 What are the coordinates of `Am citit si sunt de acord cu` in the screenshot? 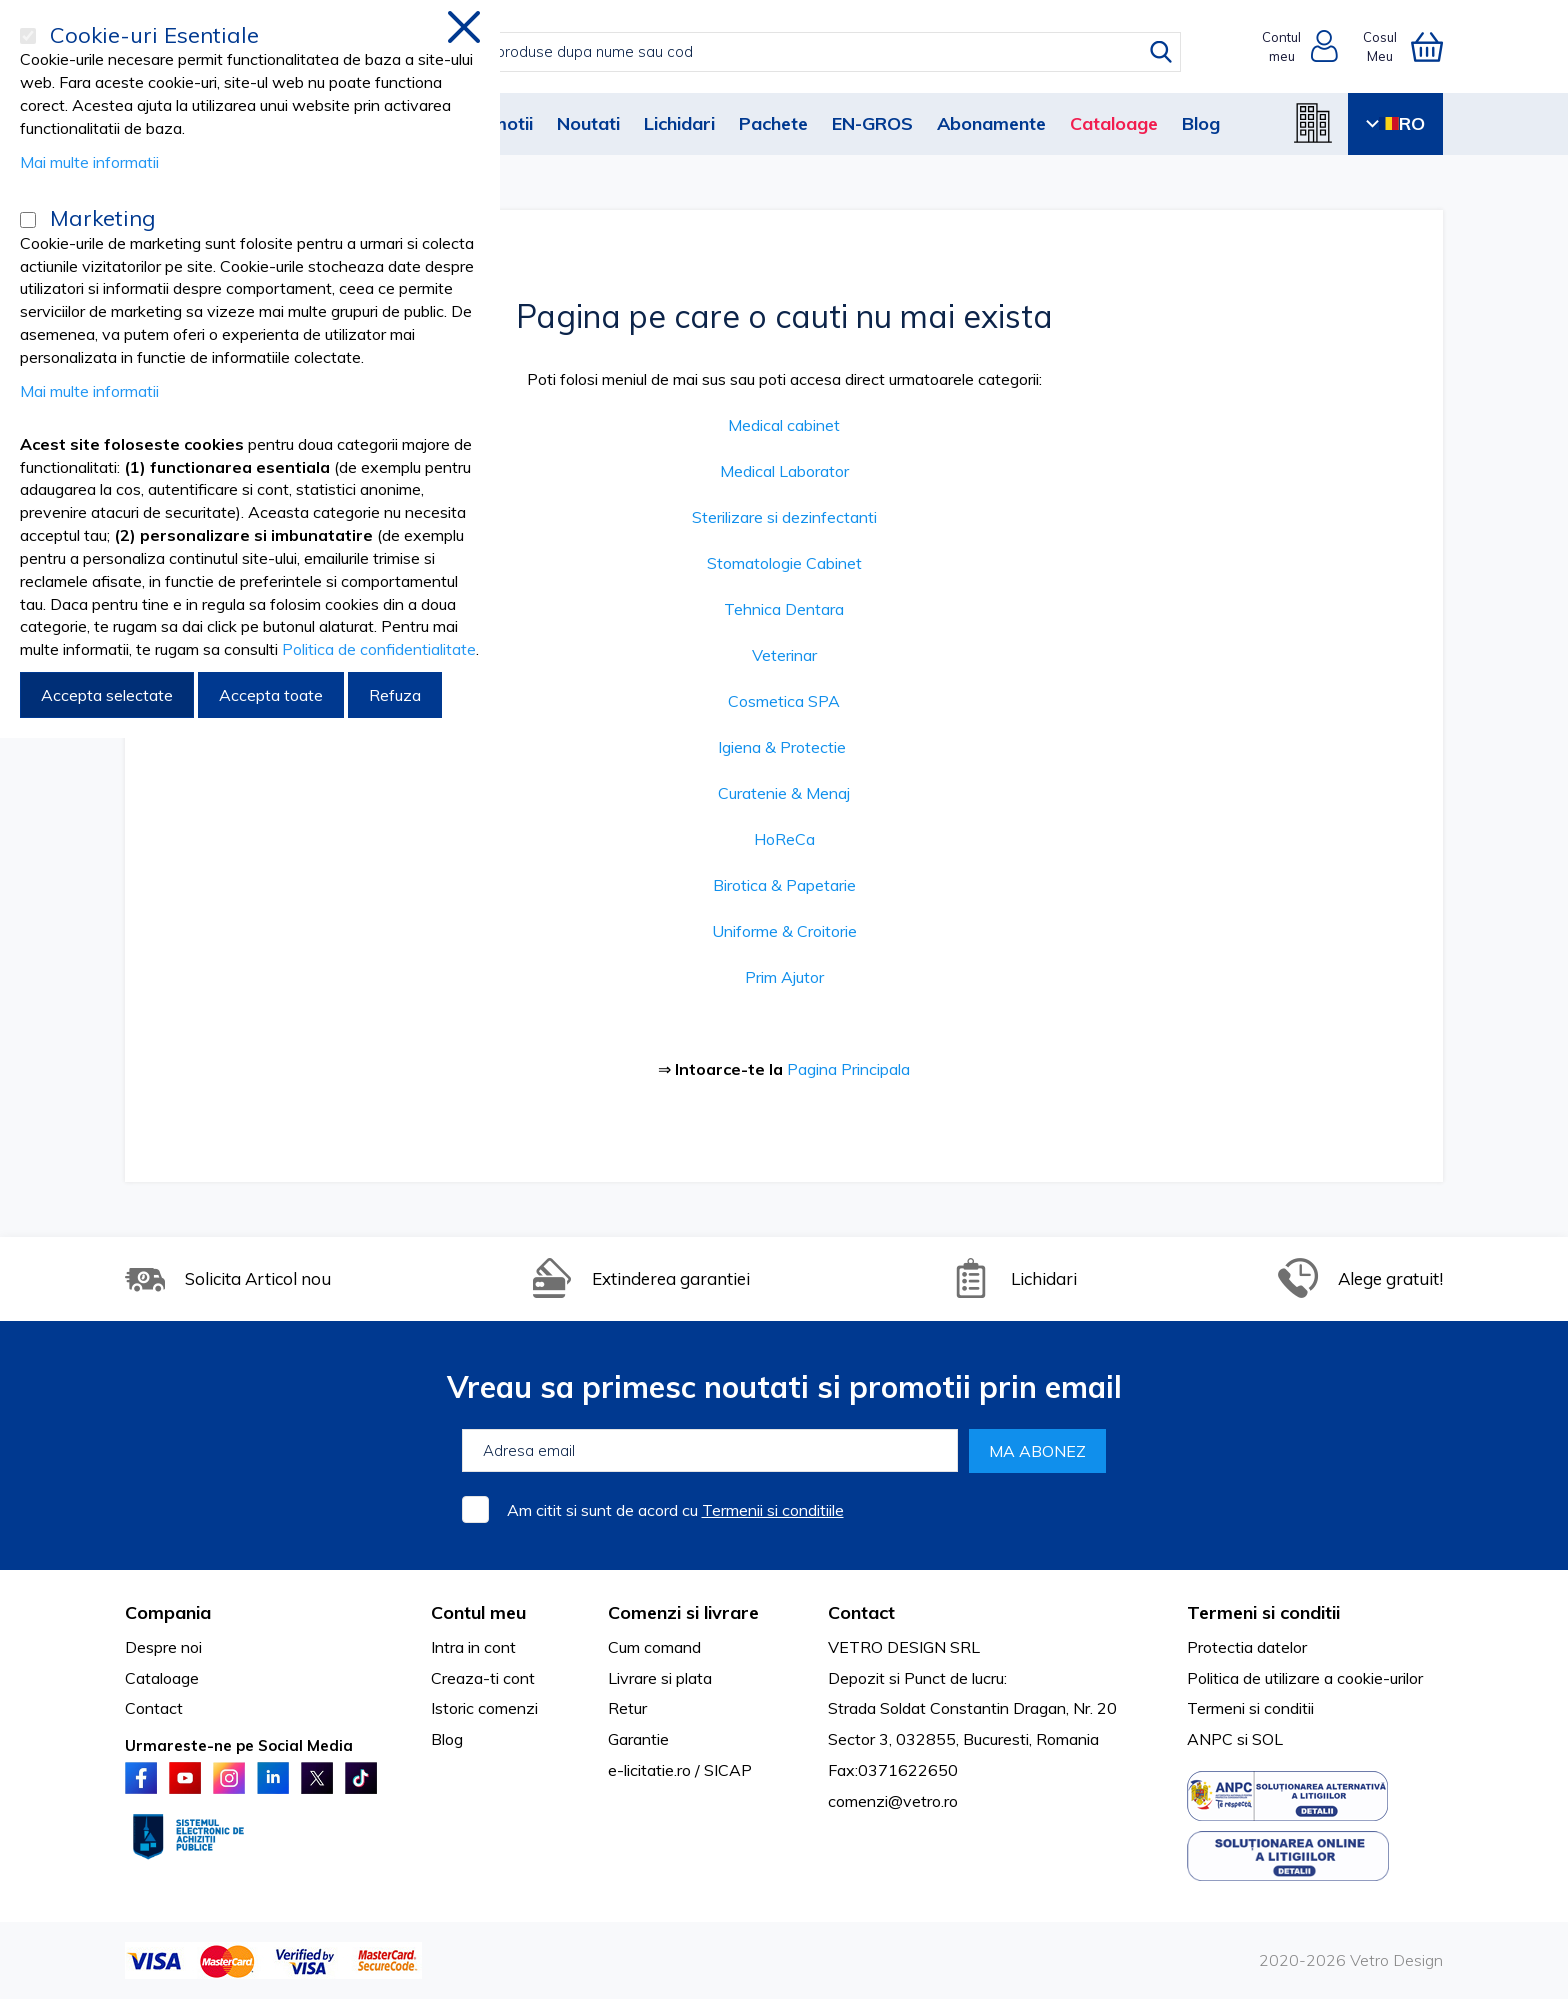 It's located at (675, 1510).